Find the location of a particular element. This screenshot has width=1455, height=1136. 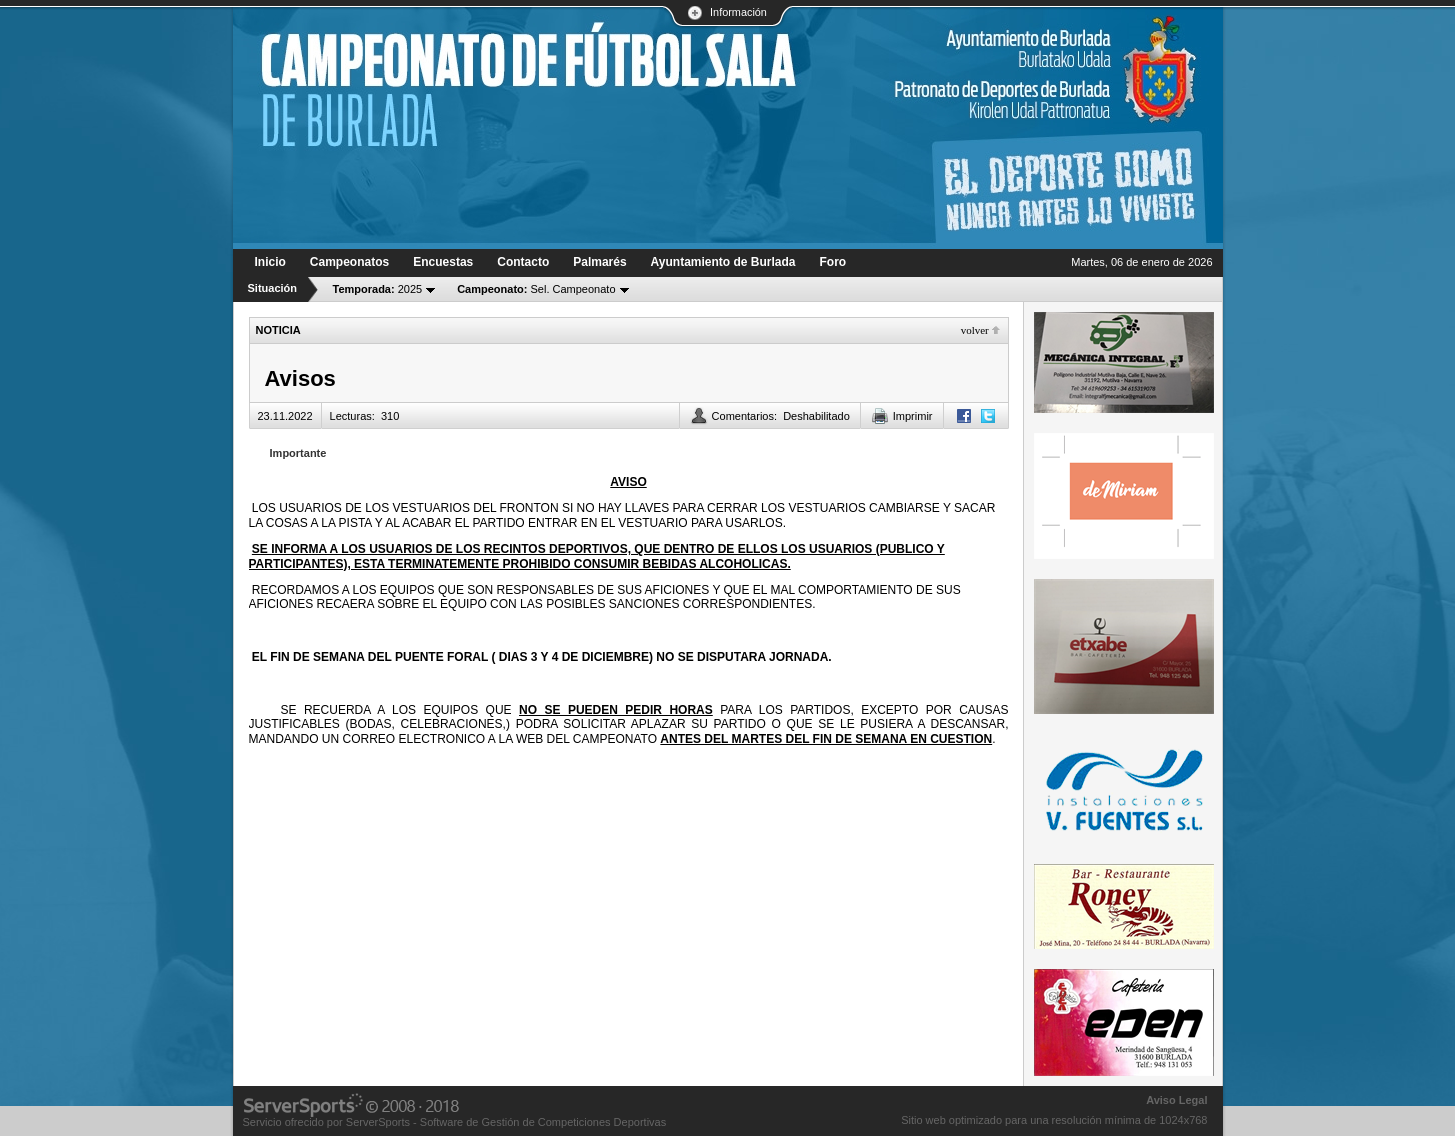

Volver is located at coordinates (975, 330).